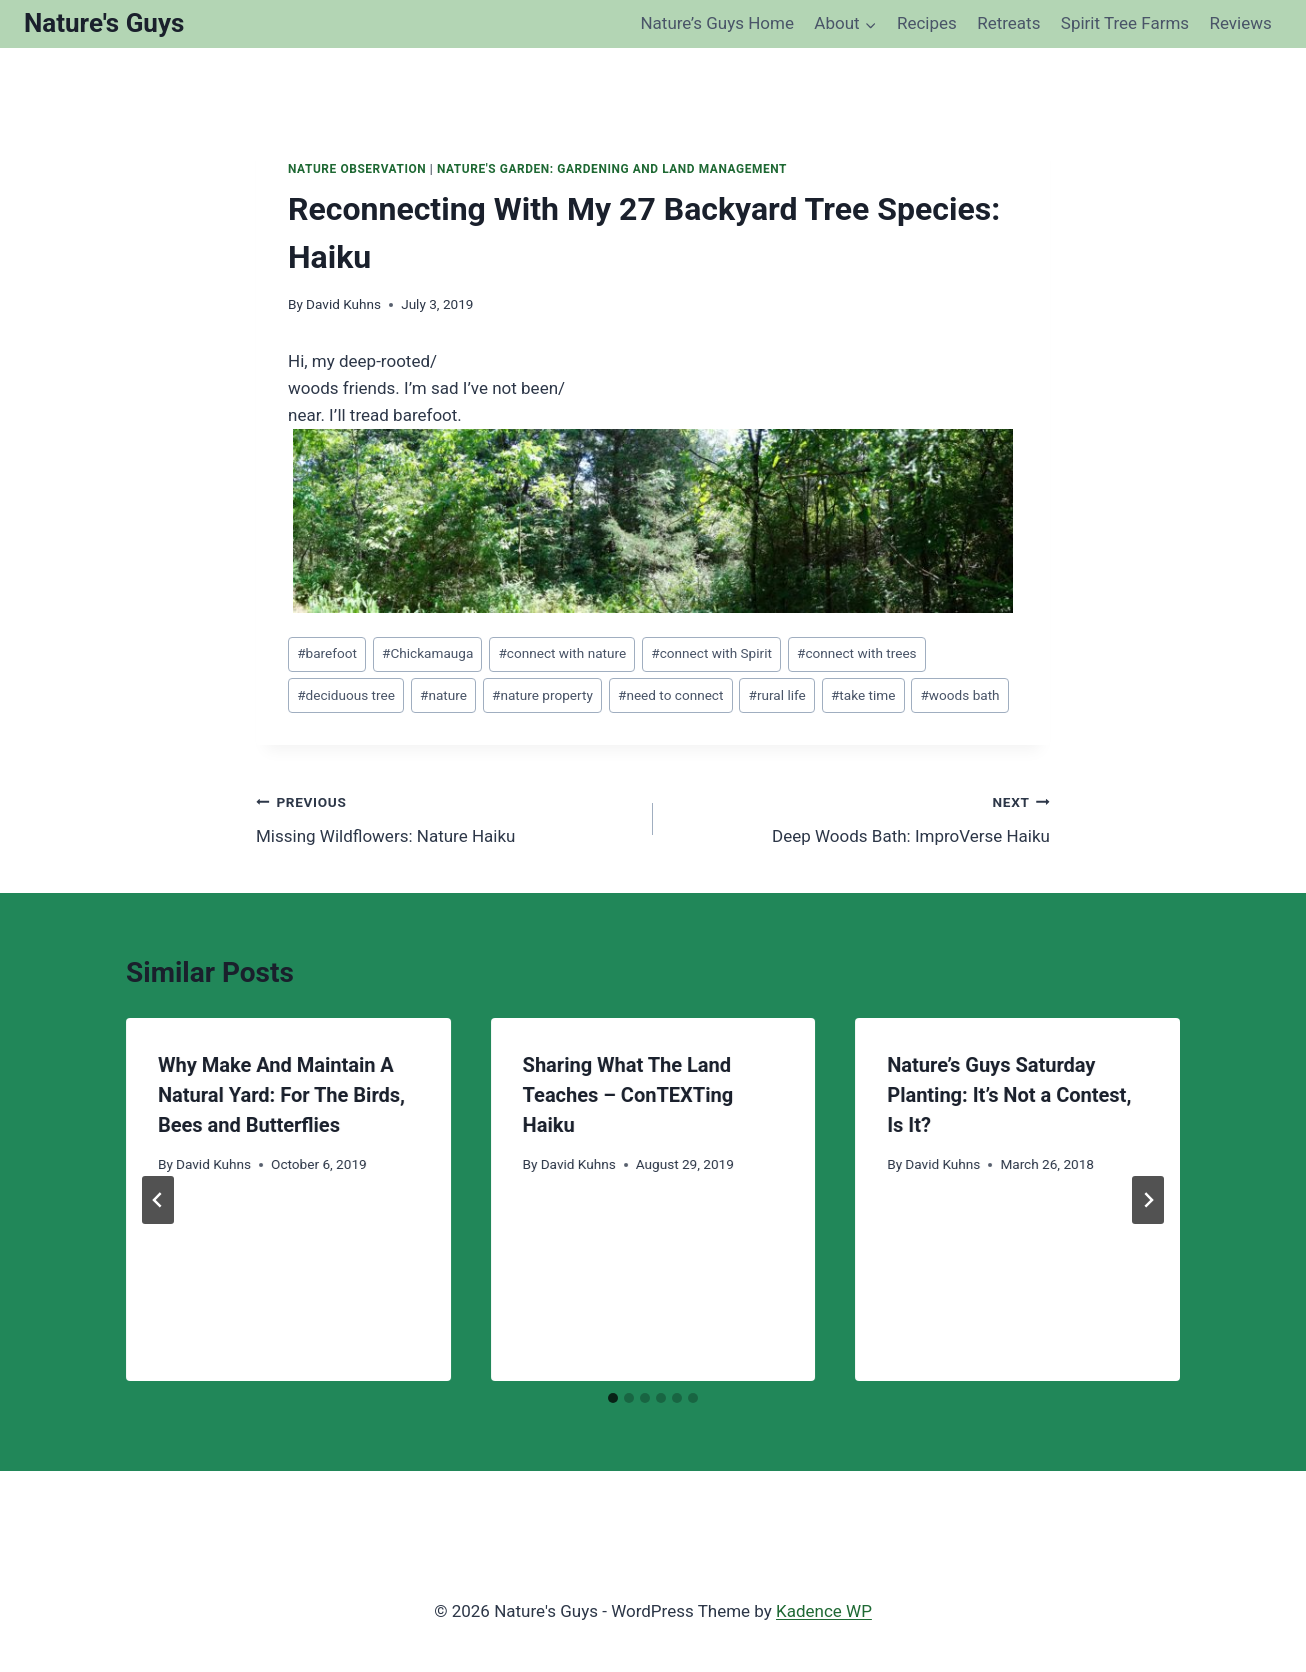  What do you see at coordinates (357, 169) in the screenshot?
I see `Nature Observation` at bounding box center [357, 169].